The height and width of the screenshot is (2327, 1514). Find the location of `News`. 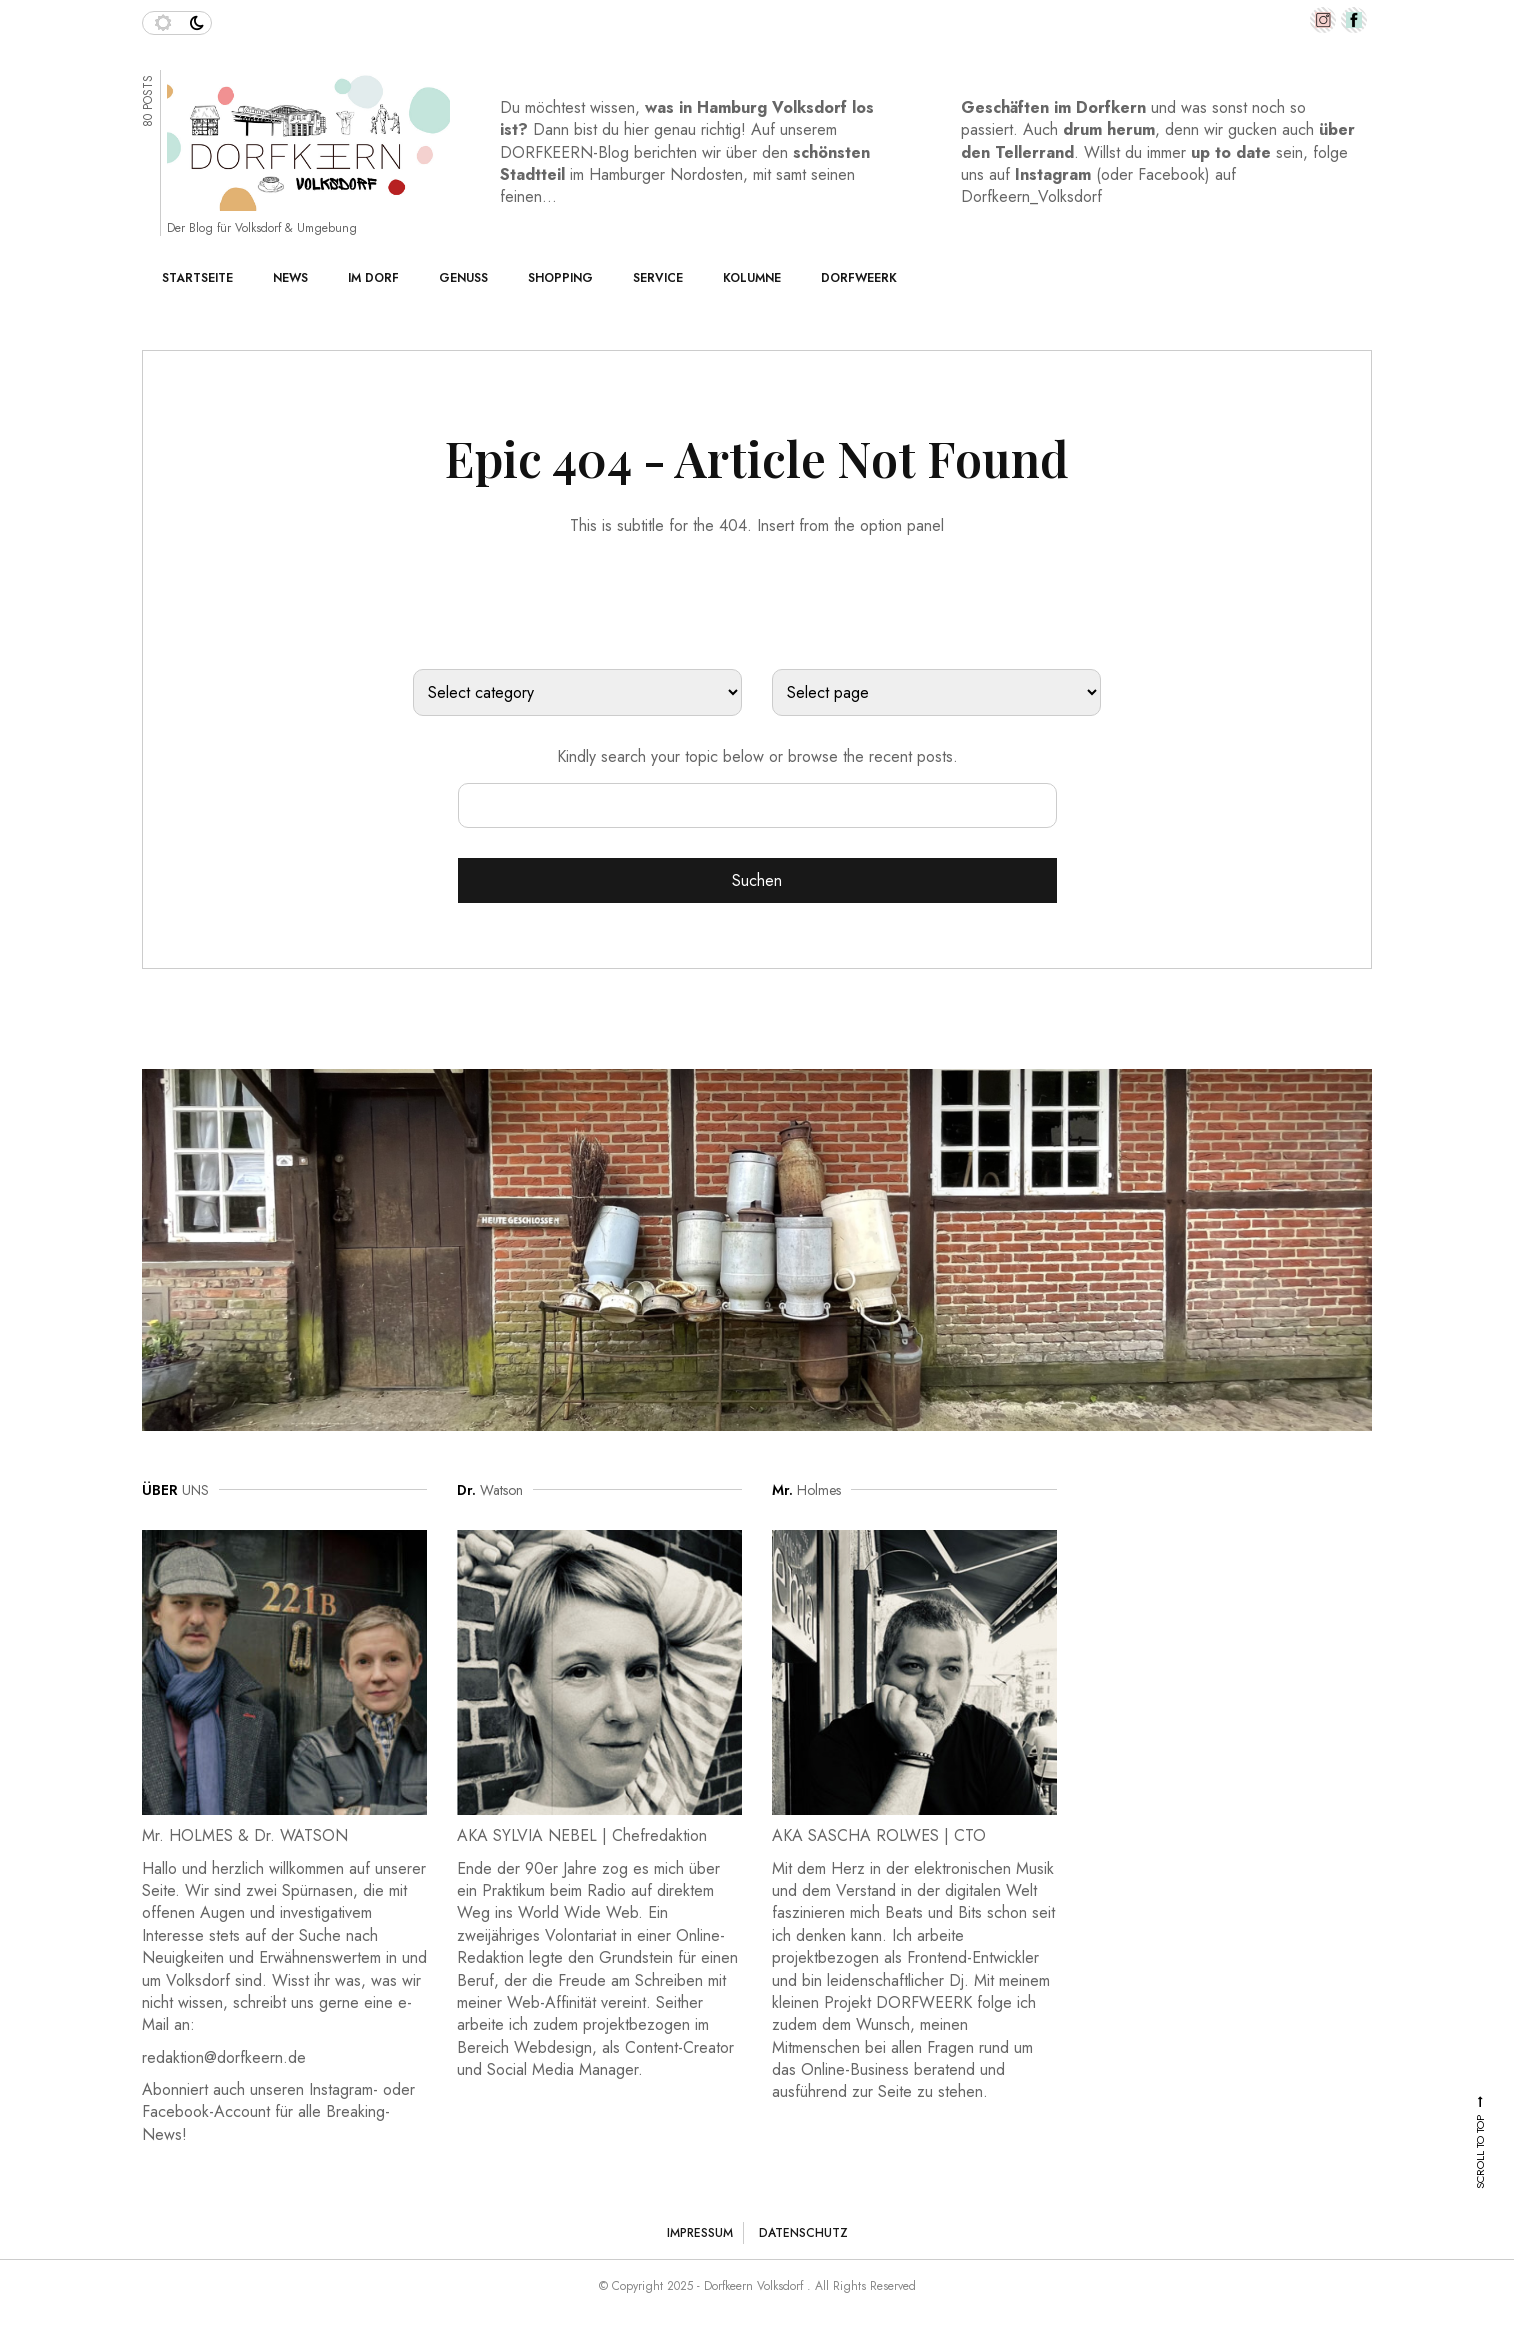

News is located at coordinates (290, 278).